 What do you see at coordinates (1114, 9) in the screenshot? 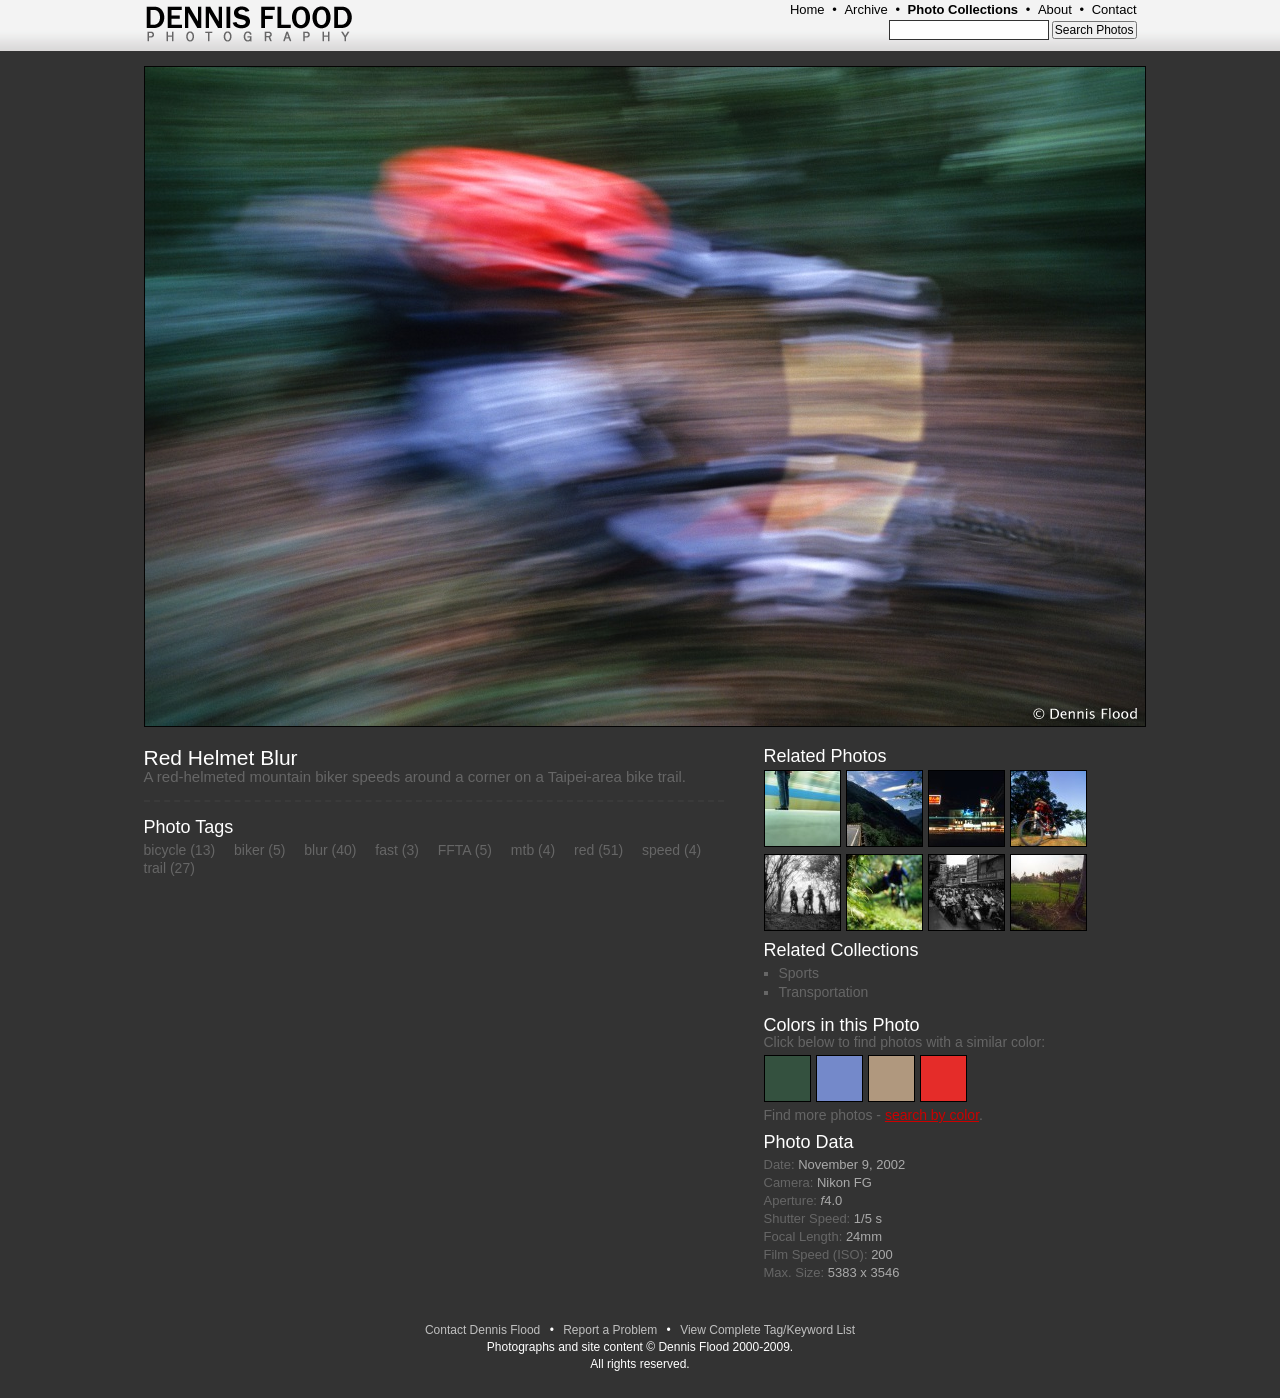
I see `Contact` at bounding box center [1114, 9].